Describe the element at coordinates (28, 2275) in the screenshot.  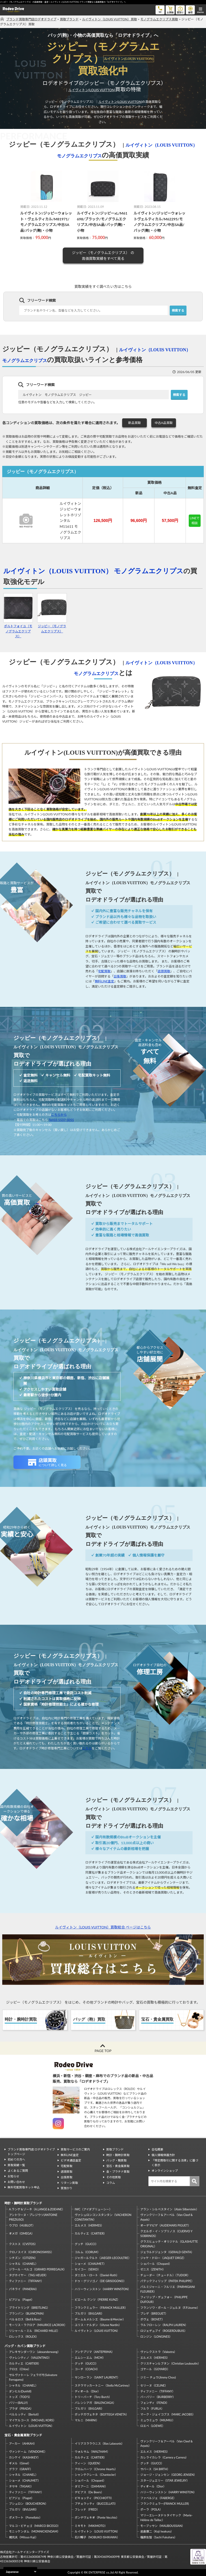
I see `タグホイヤー（TAG HEUER）` at that location.